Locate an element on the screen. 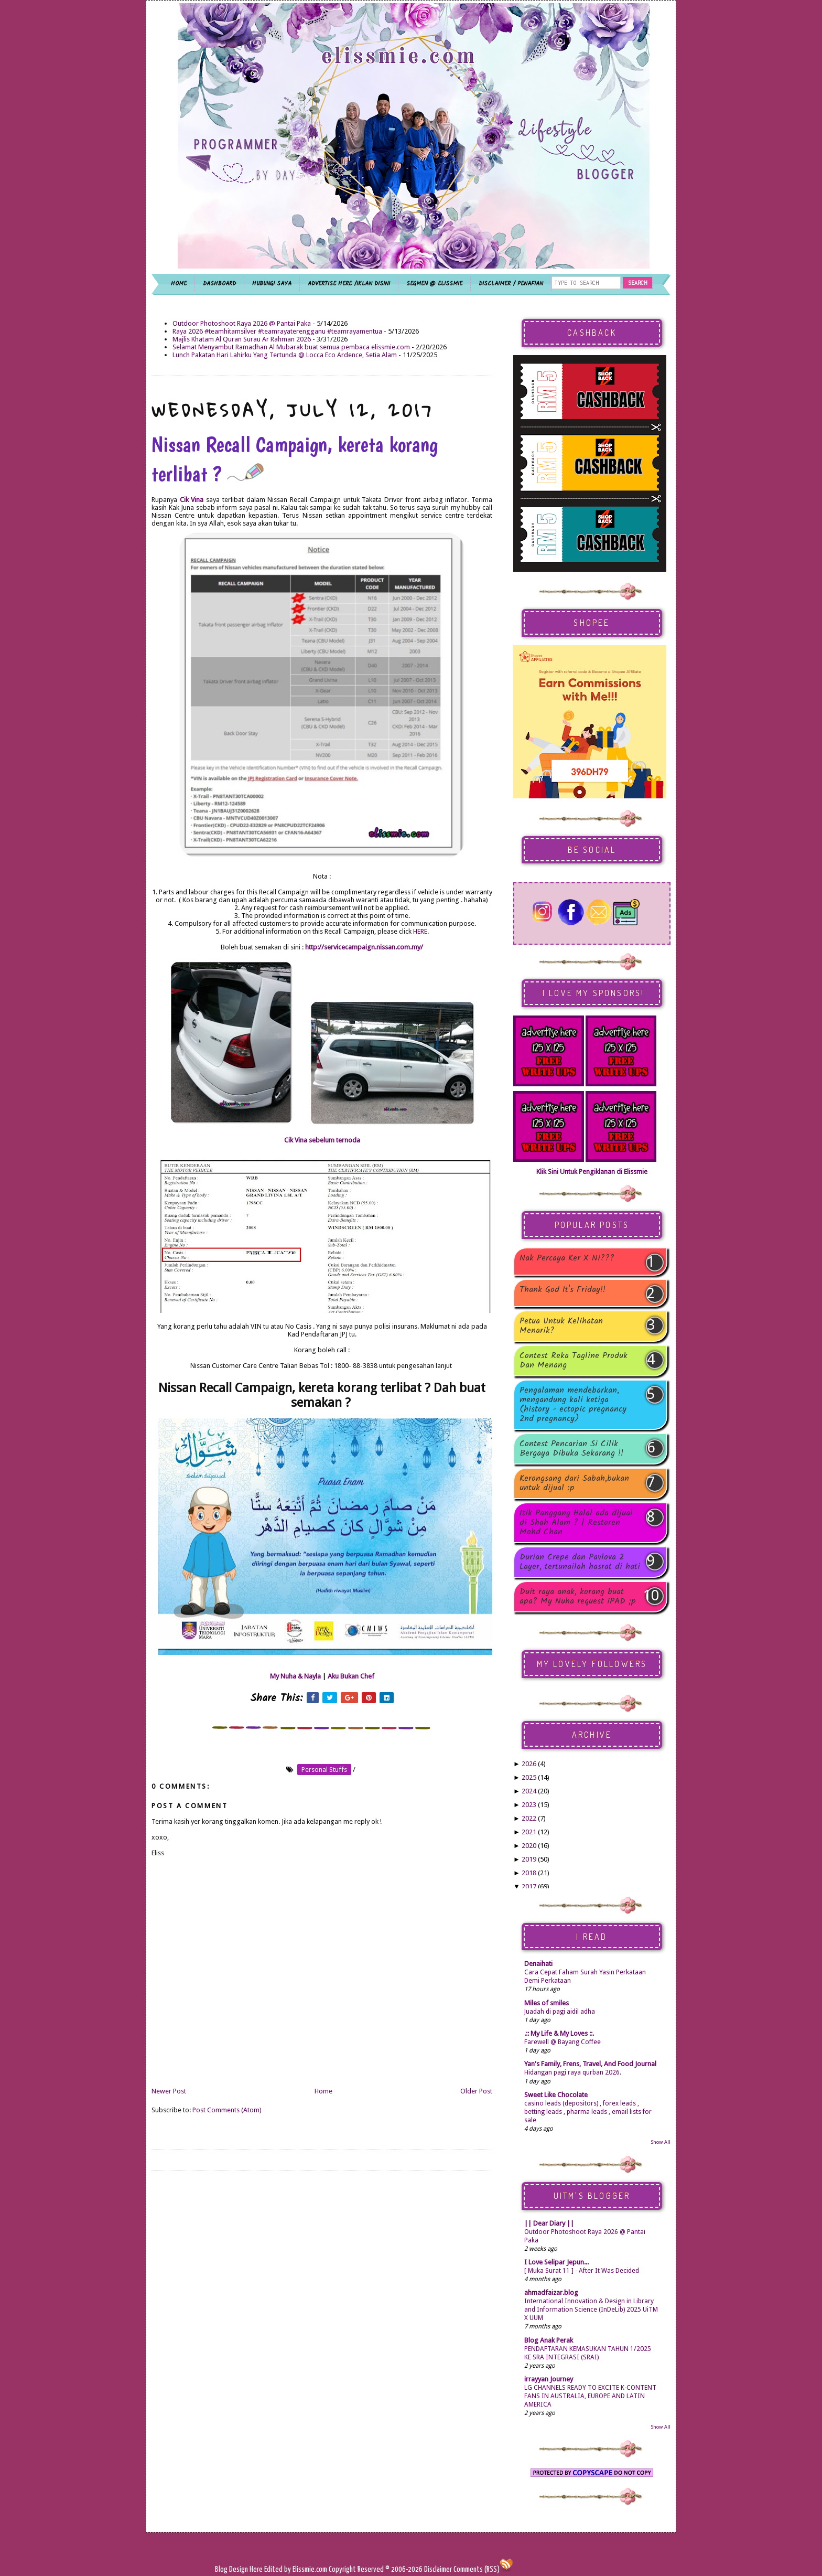  Older Post is located at coordinates (476, 2091).